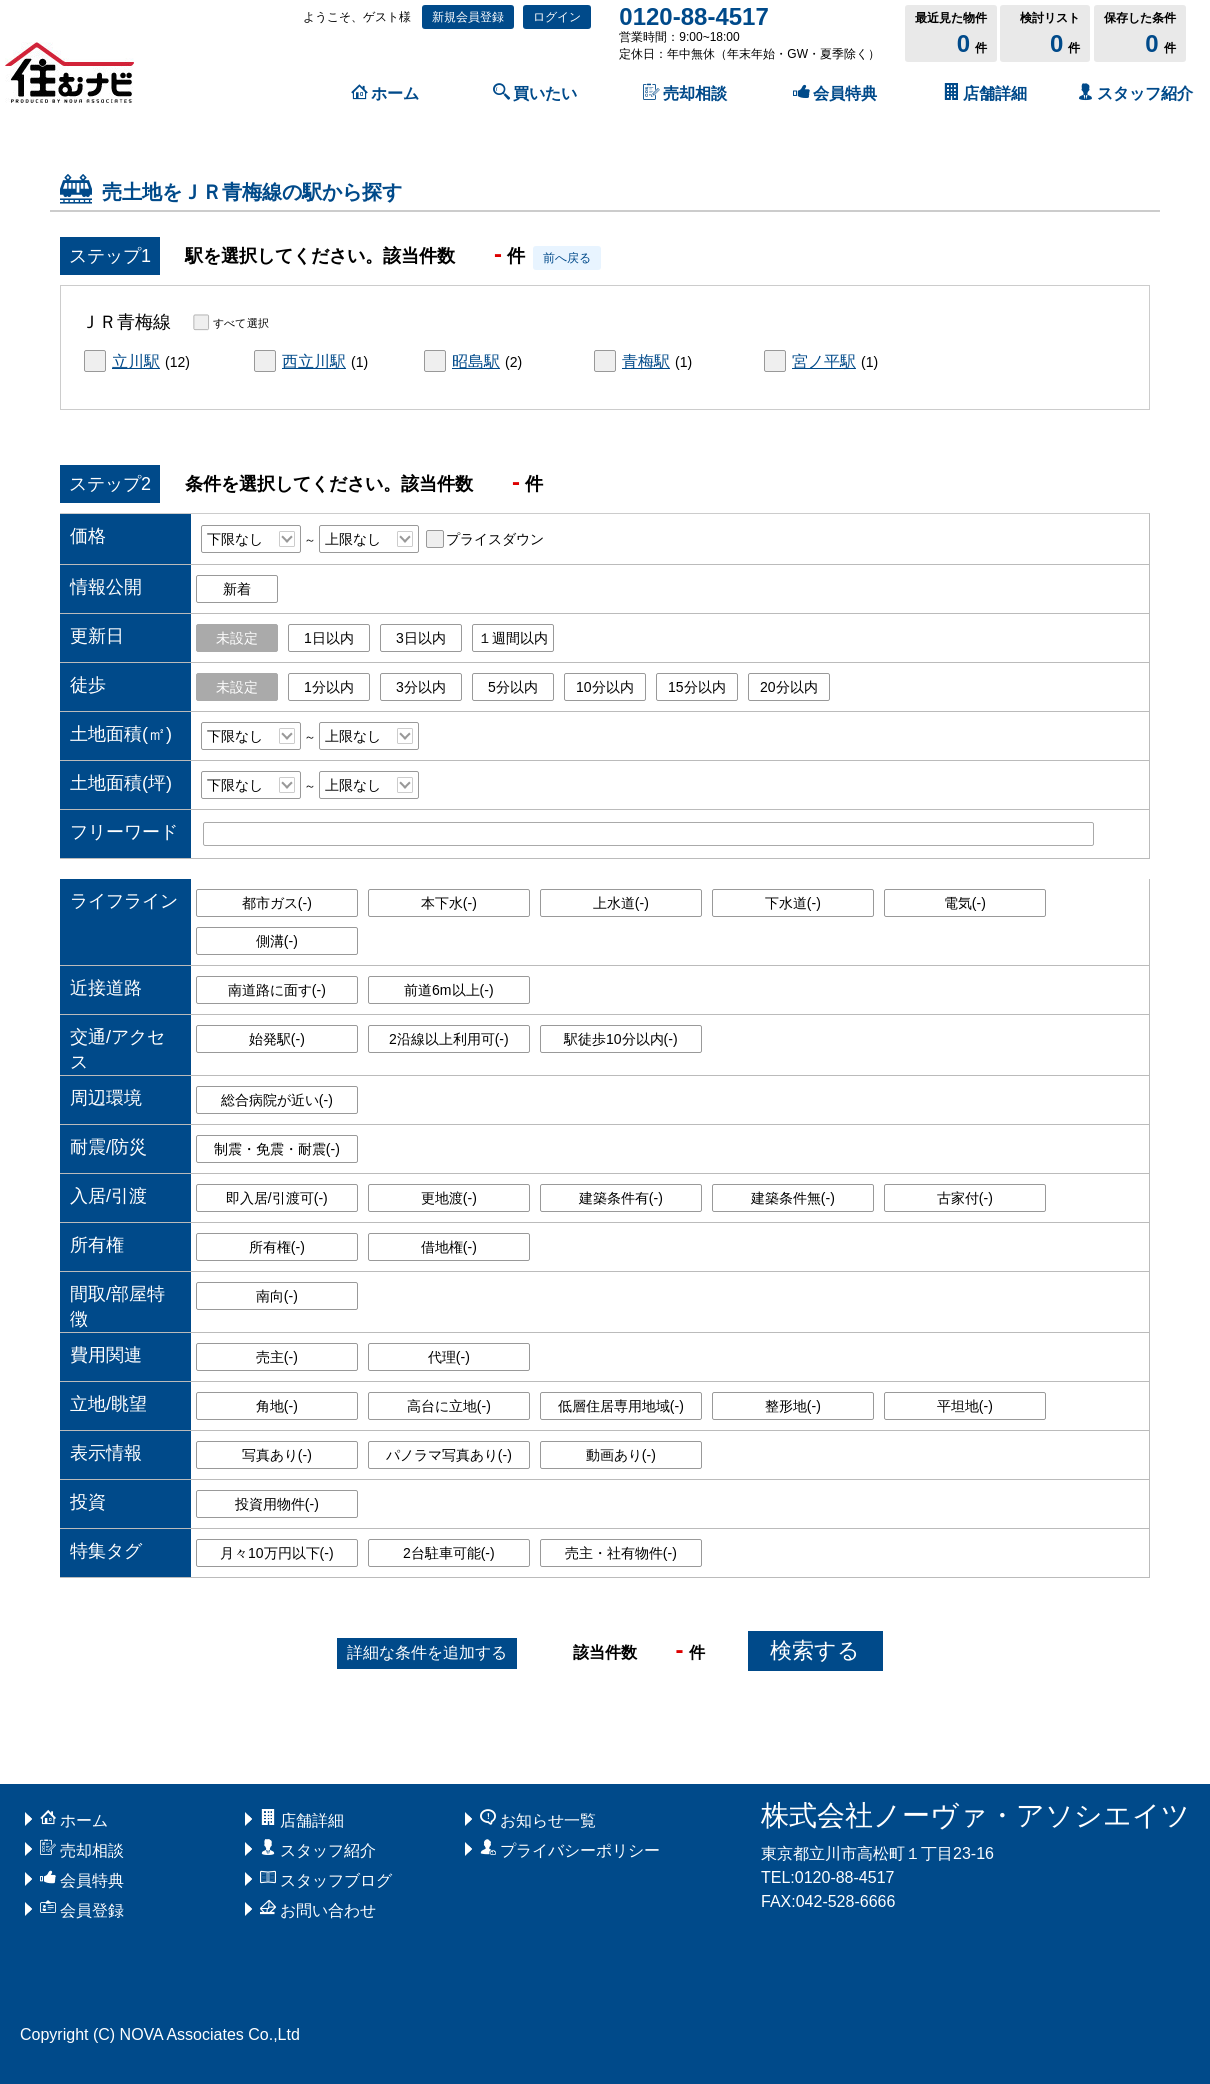  Describe the element at coordinates (448, 990) in the screenshot. I see `前道6m以上()` at that location.